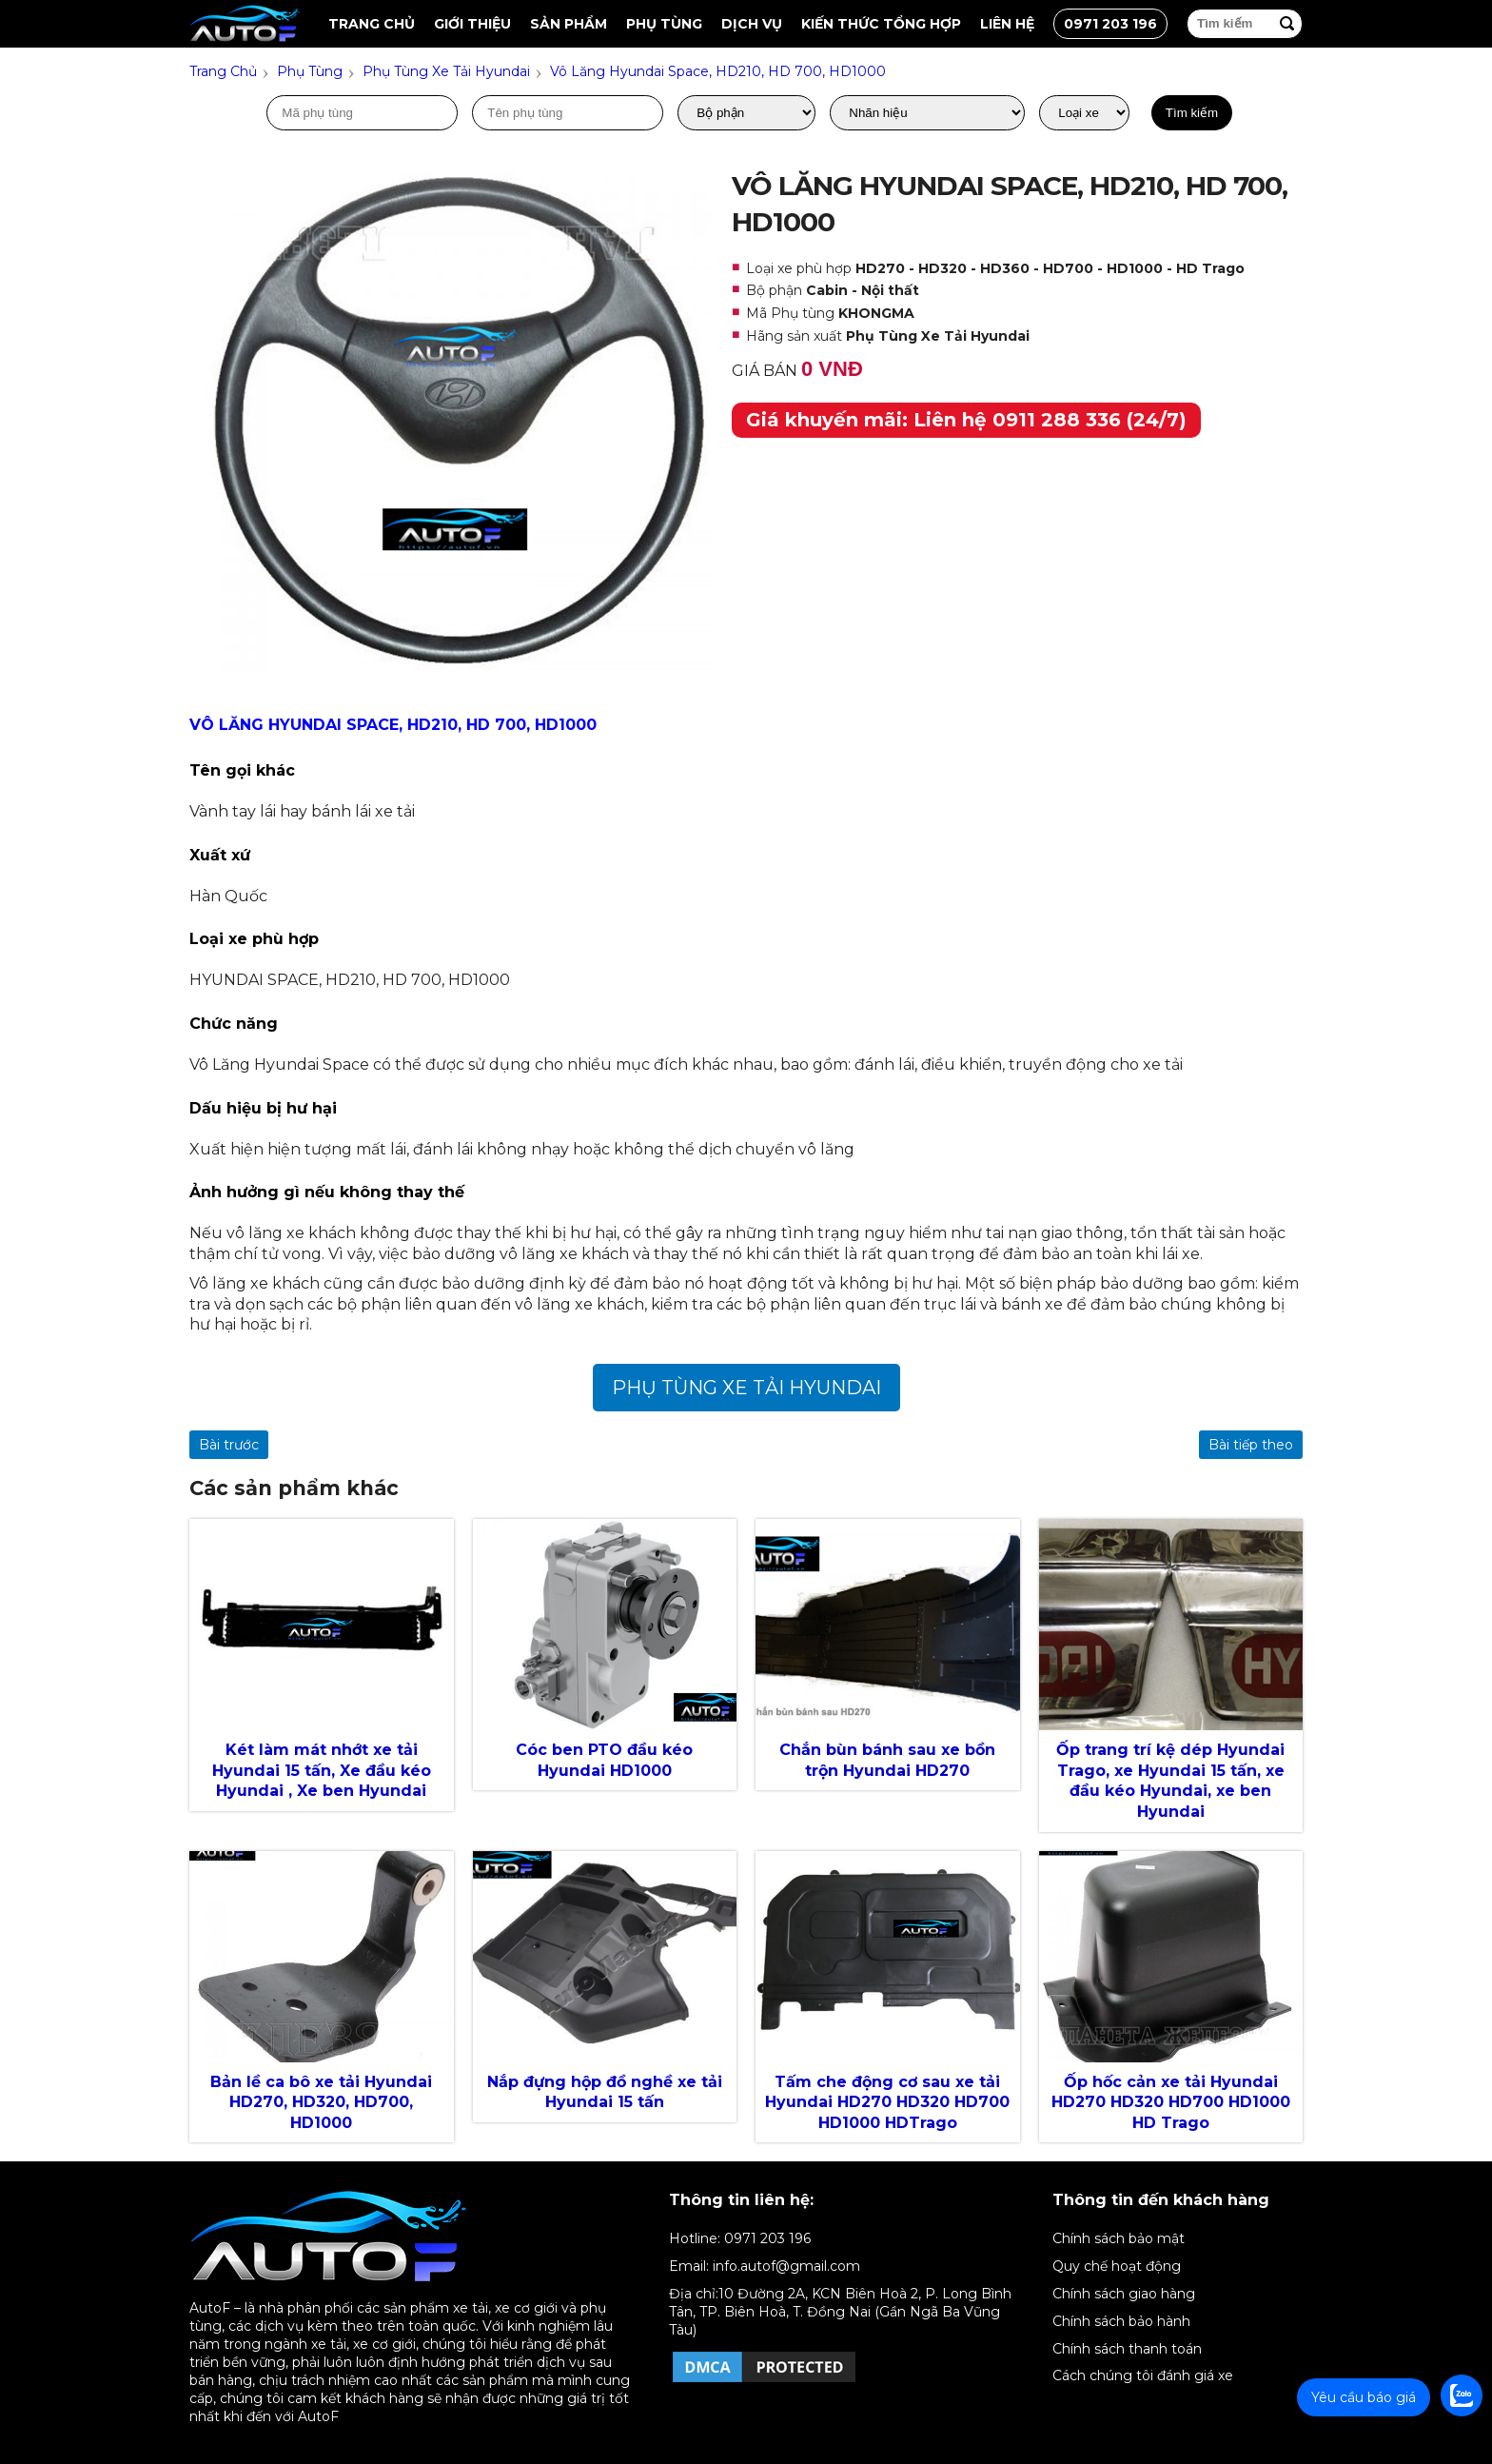  I want to click on Giới thiệu, so click(472, 23).